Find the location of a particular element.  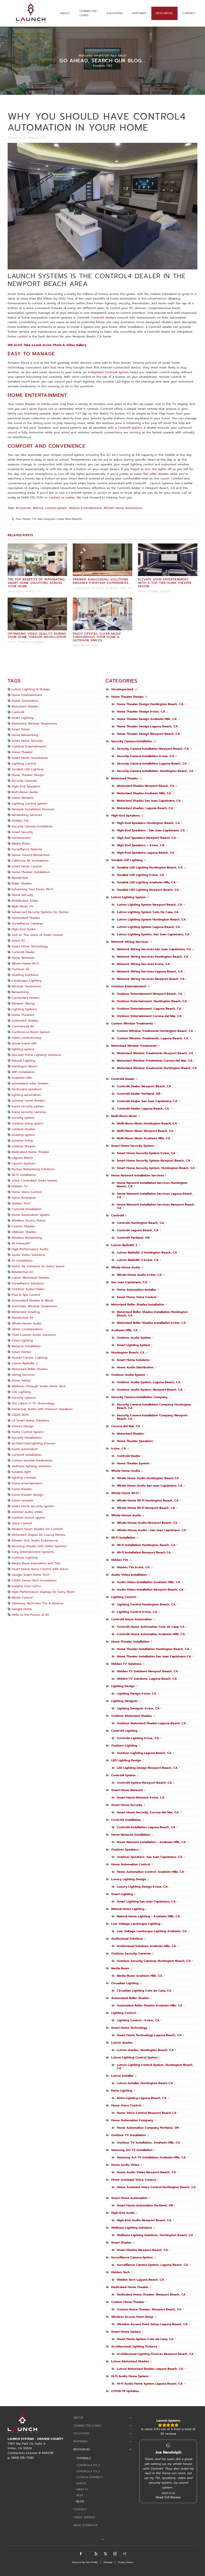

LED Lighting Design is located at coordinates (126, 1760).